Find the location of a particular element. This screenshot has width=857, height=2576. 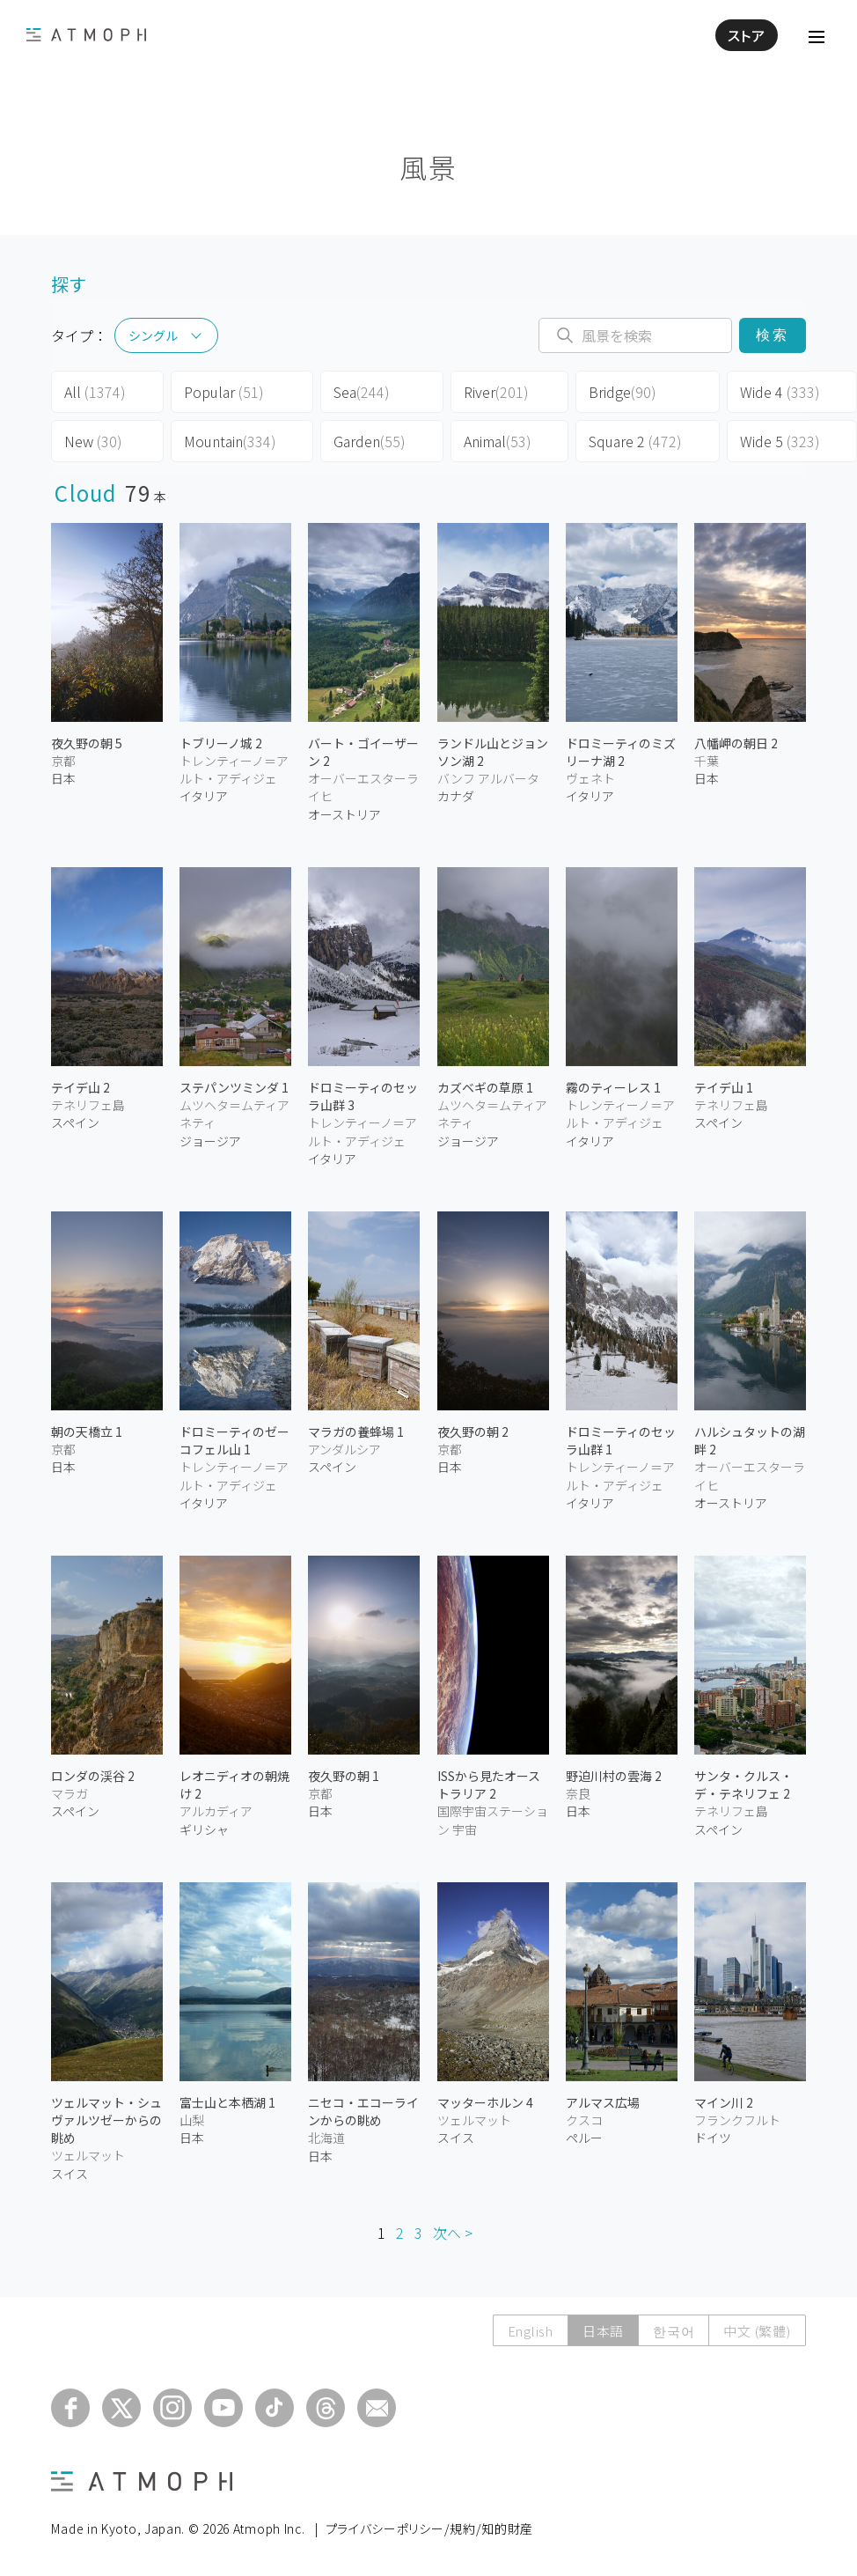

Sea is located at coordinates (361, 391).